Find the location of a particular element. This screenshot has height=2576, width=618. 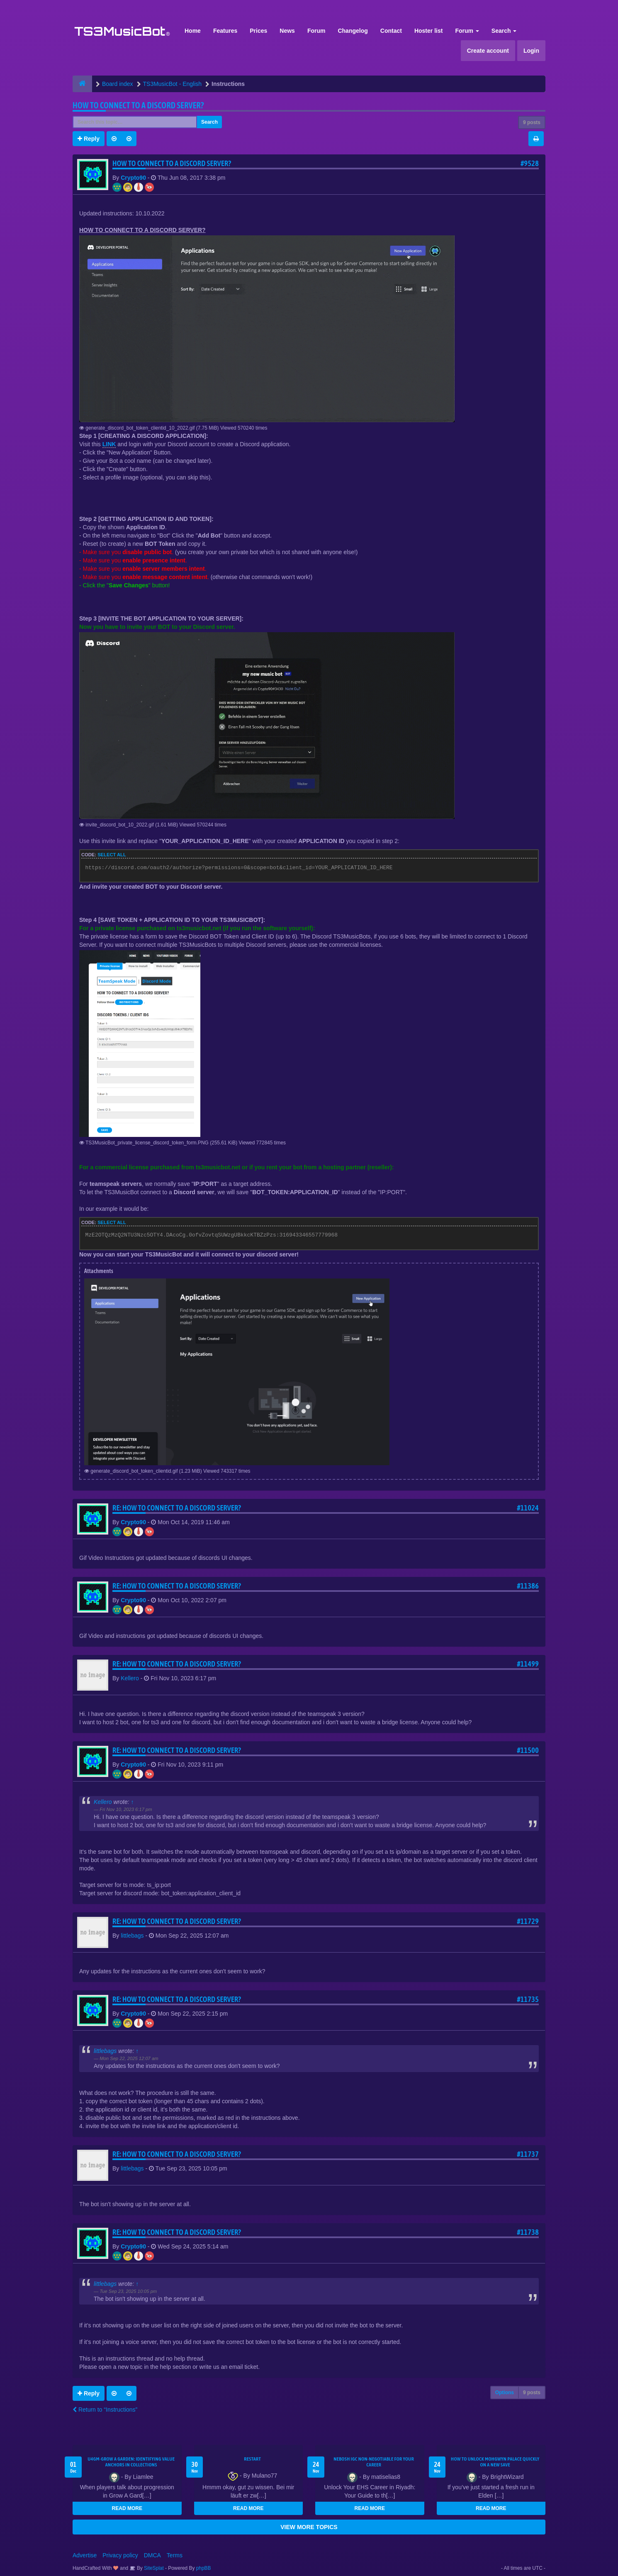

News is located at coordinates (287, 30).